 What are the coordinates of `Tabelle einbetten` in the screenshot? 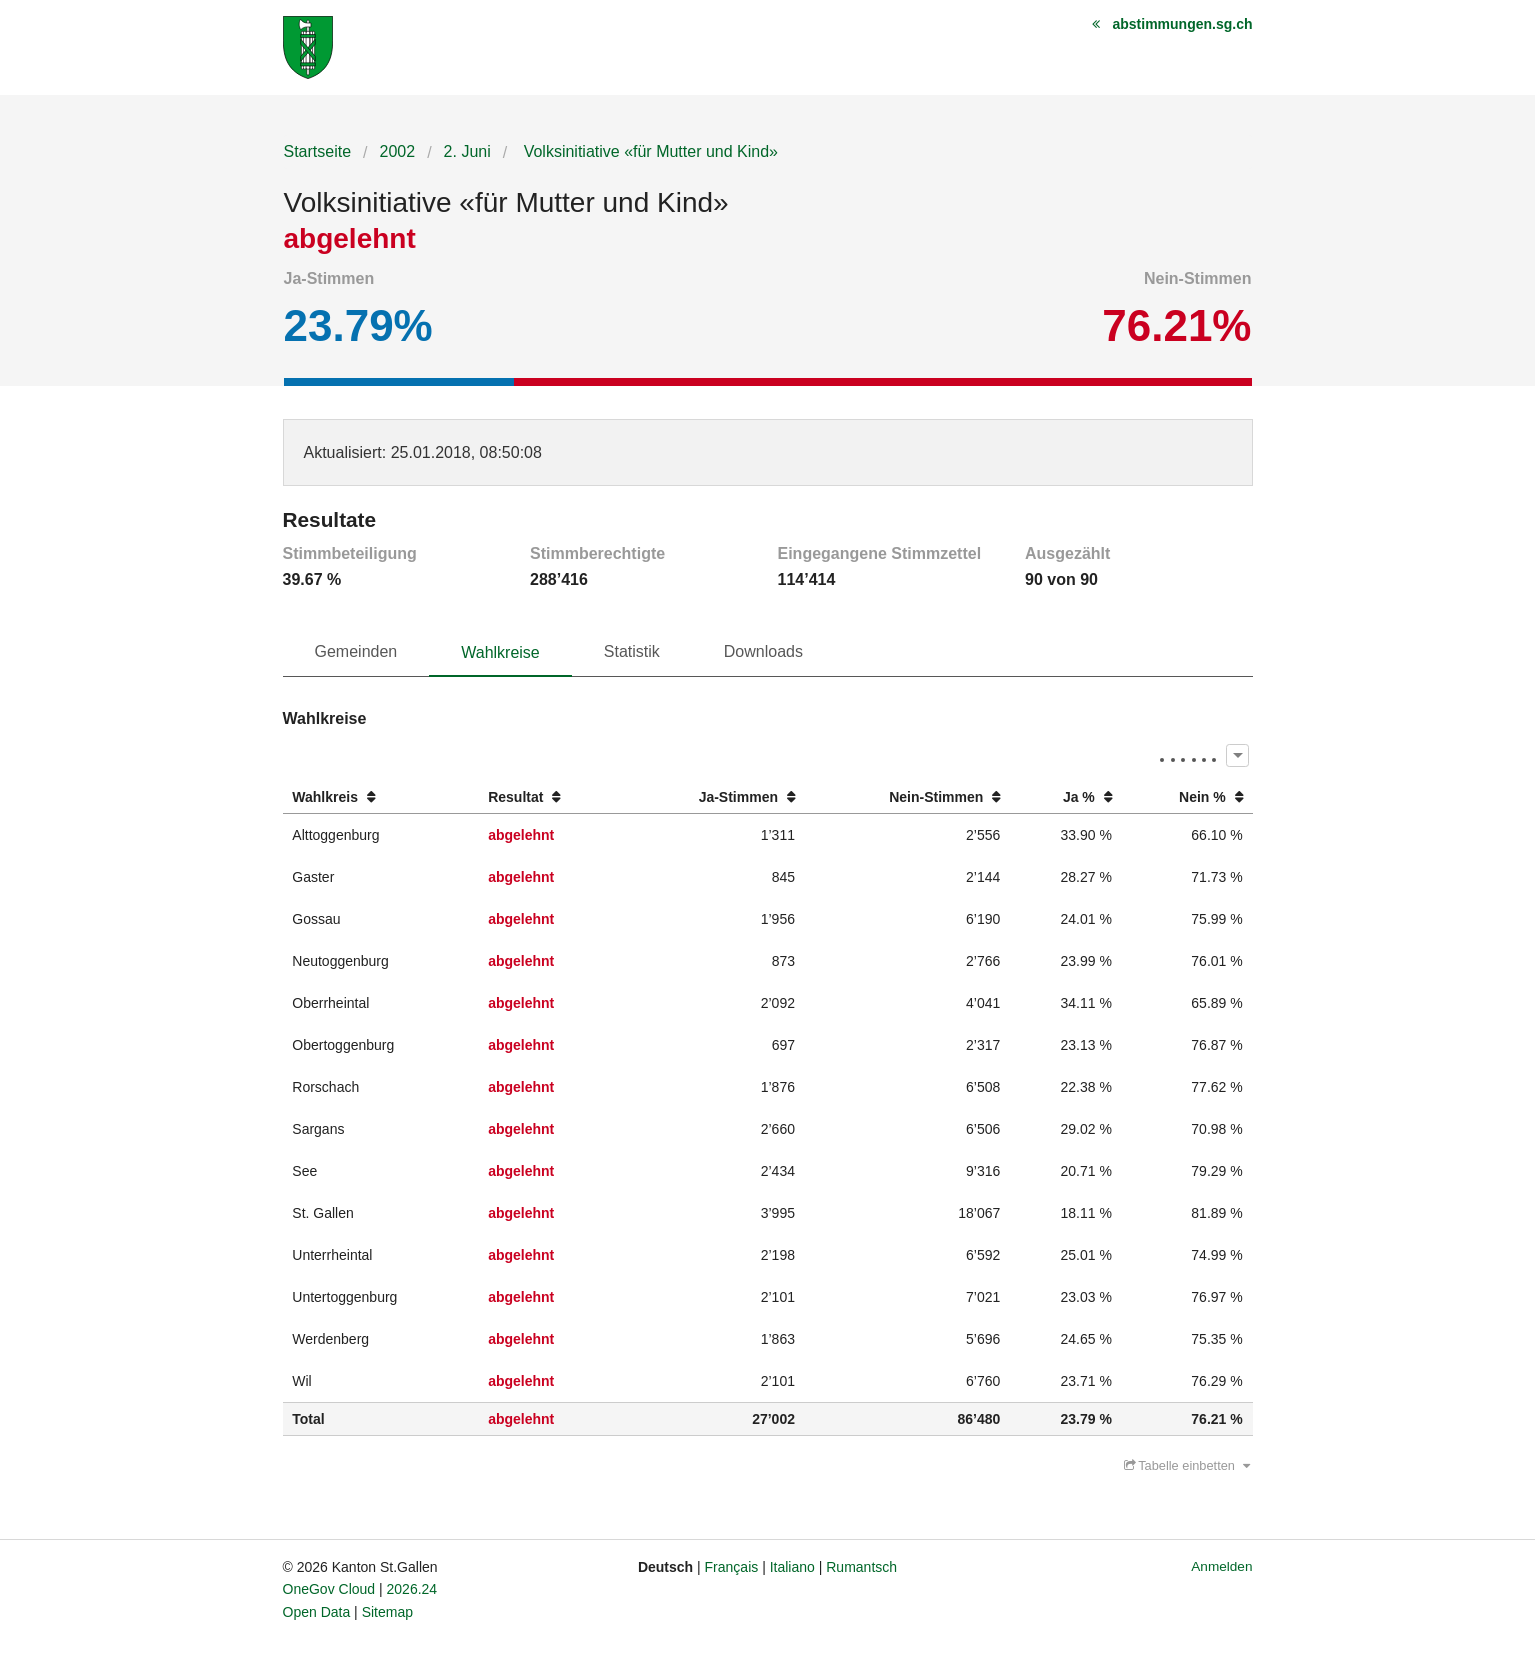 It's located at (1187, 1465).